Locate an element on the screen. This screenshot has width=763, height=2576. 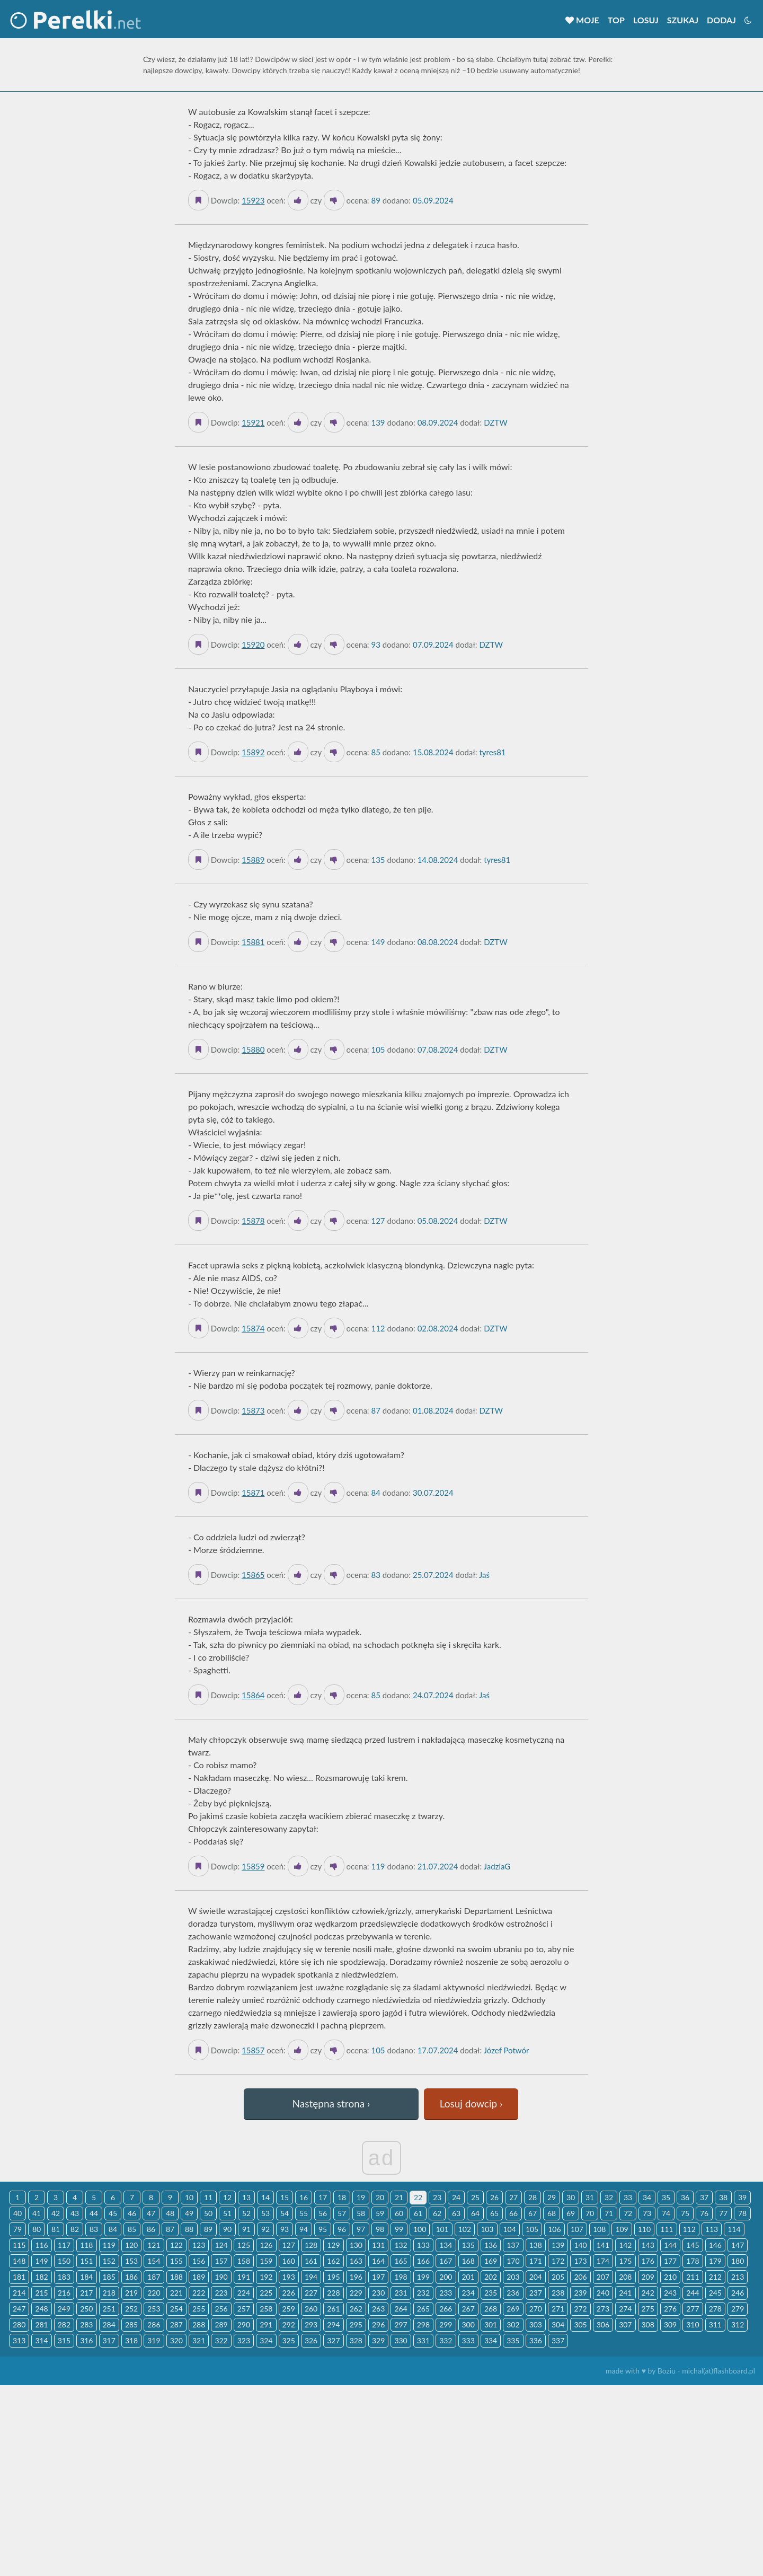
173 is located at coordinates (580, 2260).